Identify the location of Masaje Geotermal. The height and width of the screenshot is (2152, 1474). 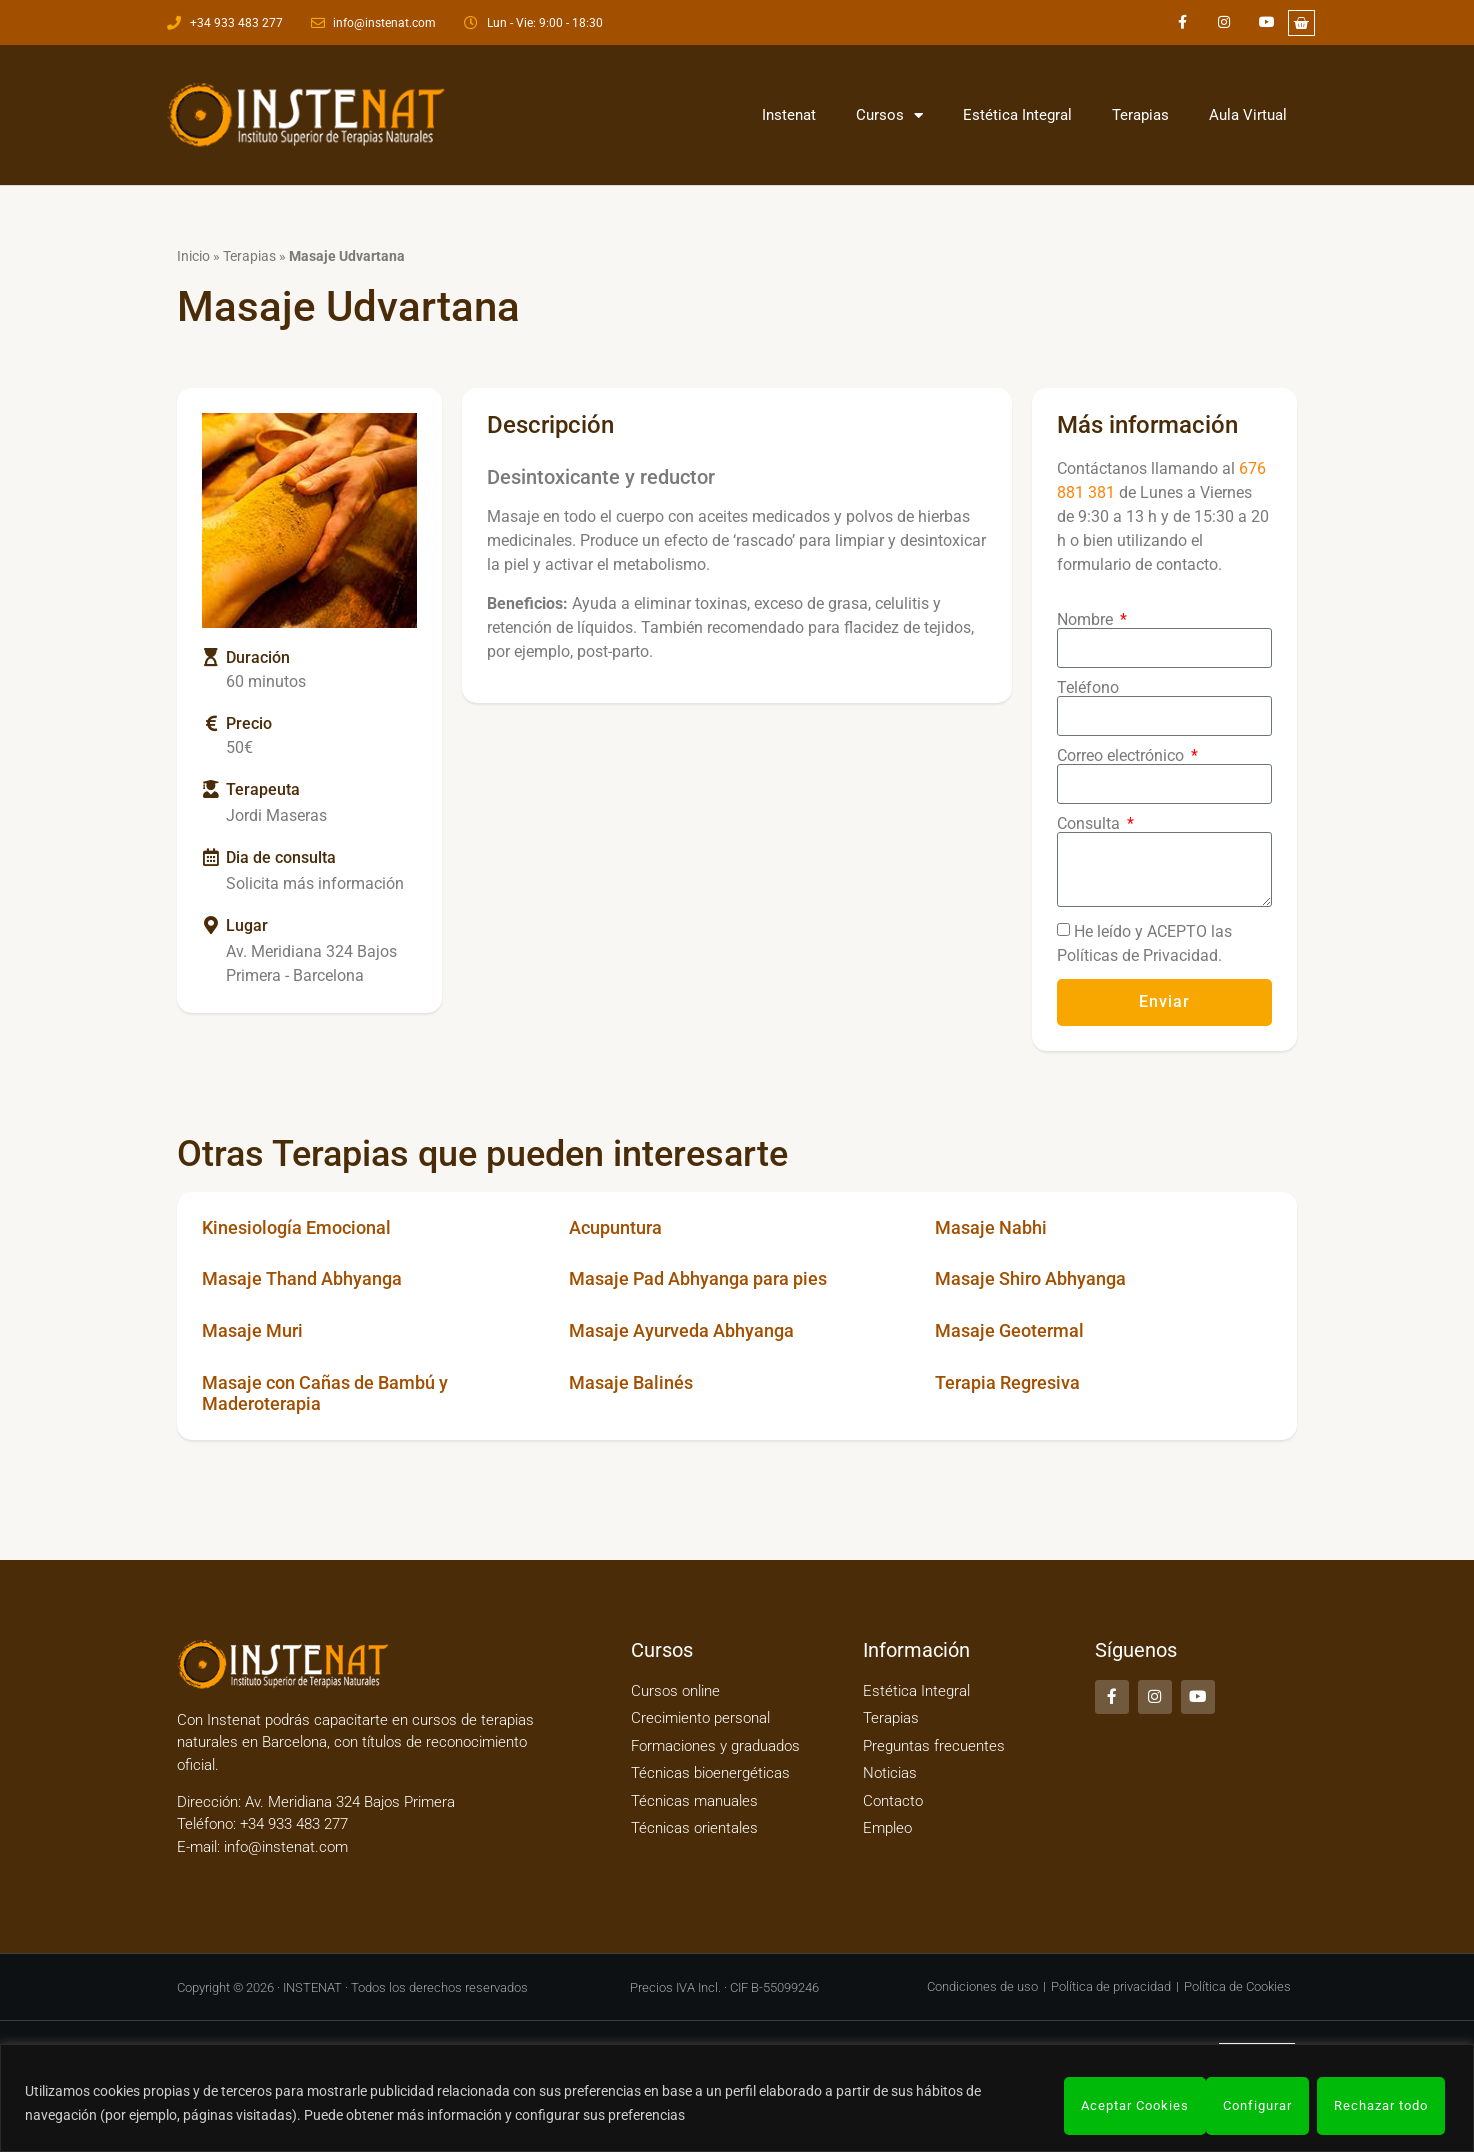
(1009, 1330).